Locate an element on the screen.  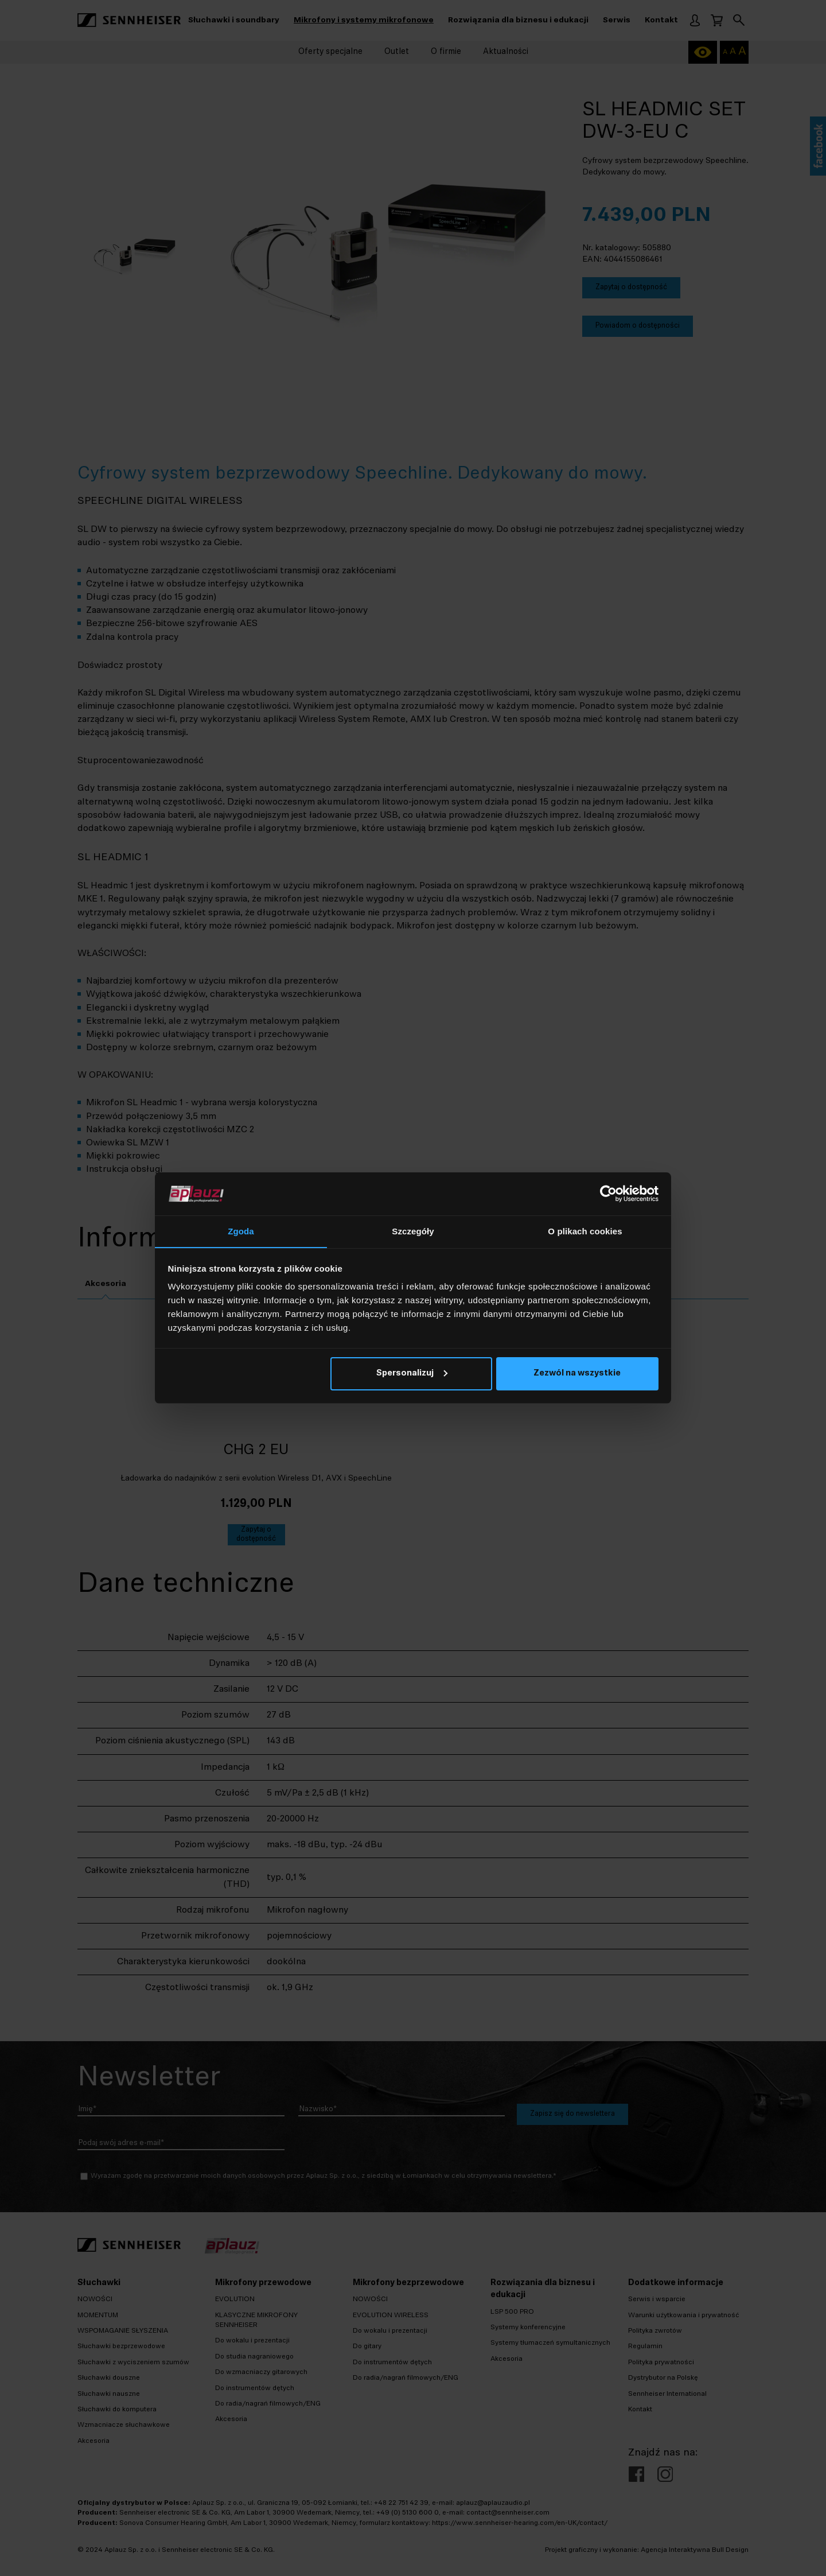
Szczegóły [tab] is located at coordinates (413, 1231).